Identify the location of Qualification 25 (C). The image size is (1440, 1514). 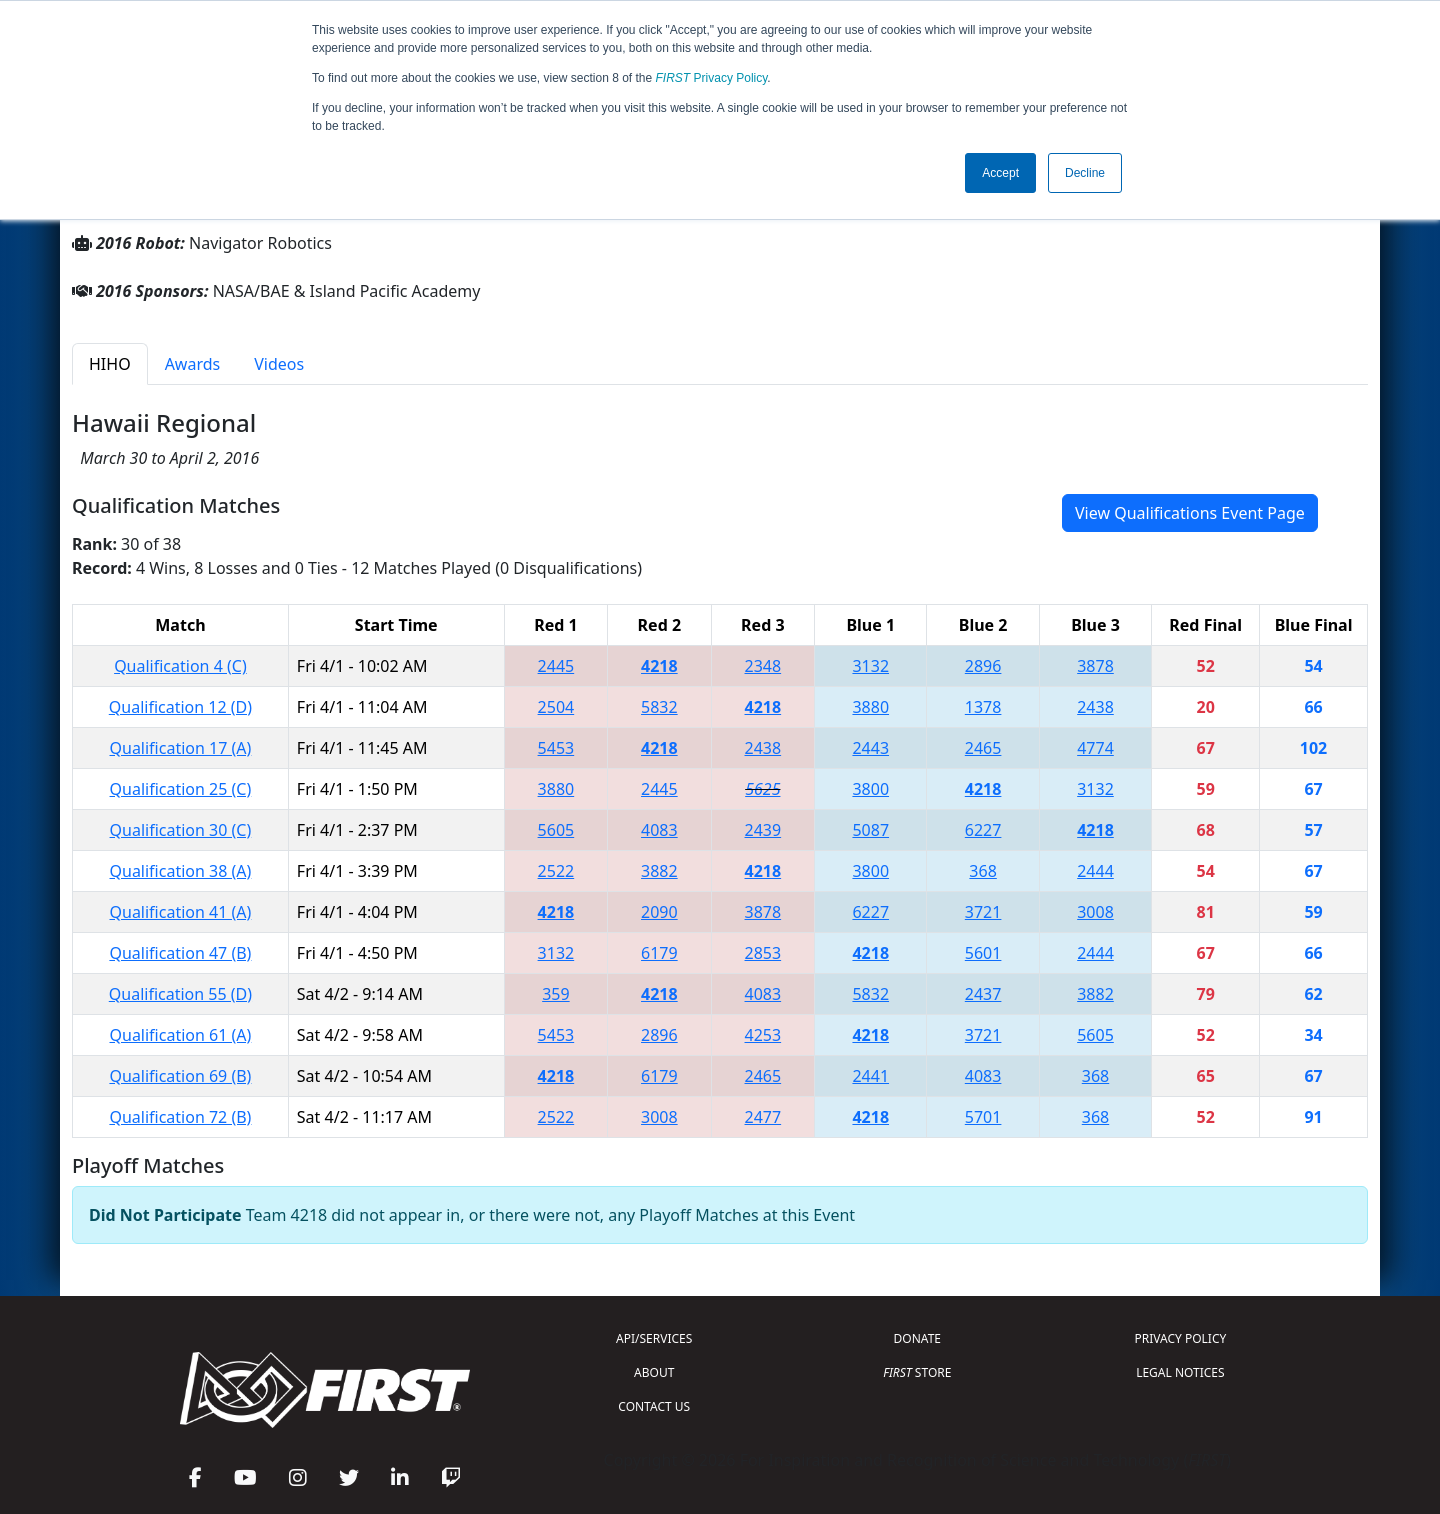
(181, 789).